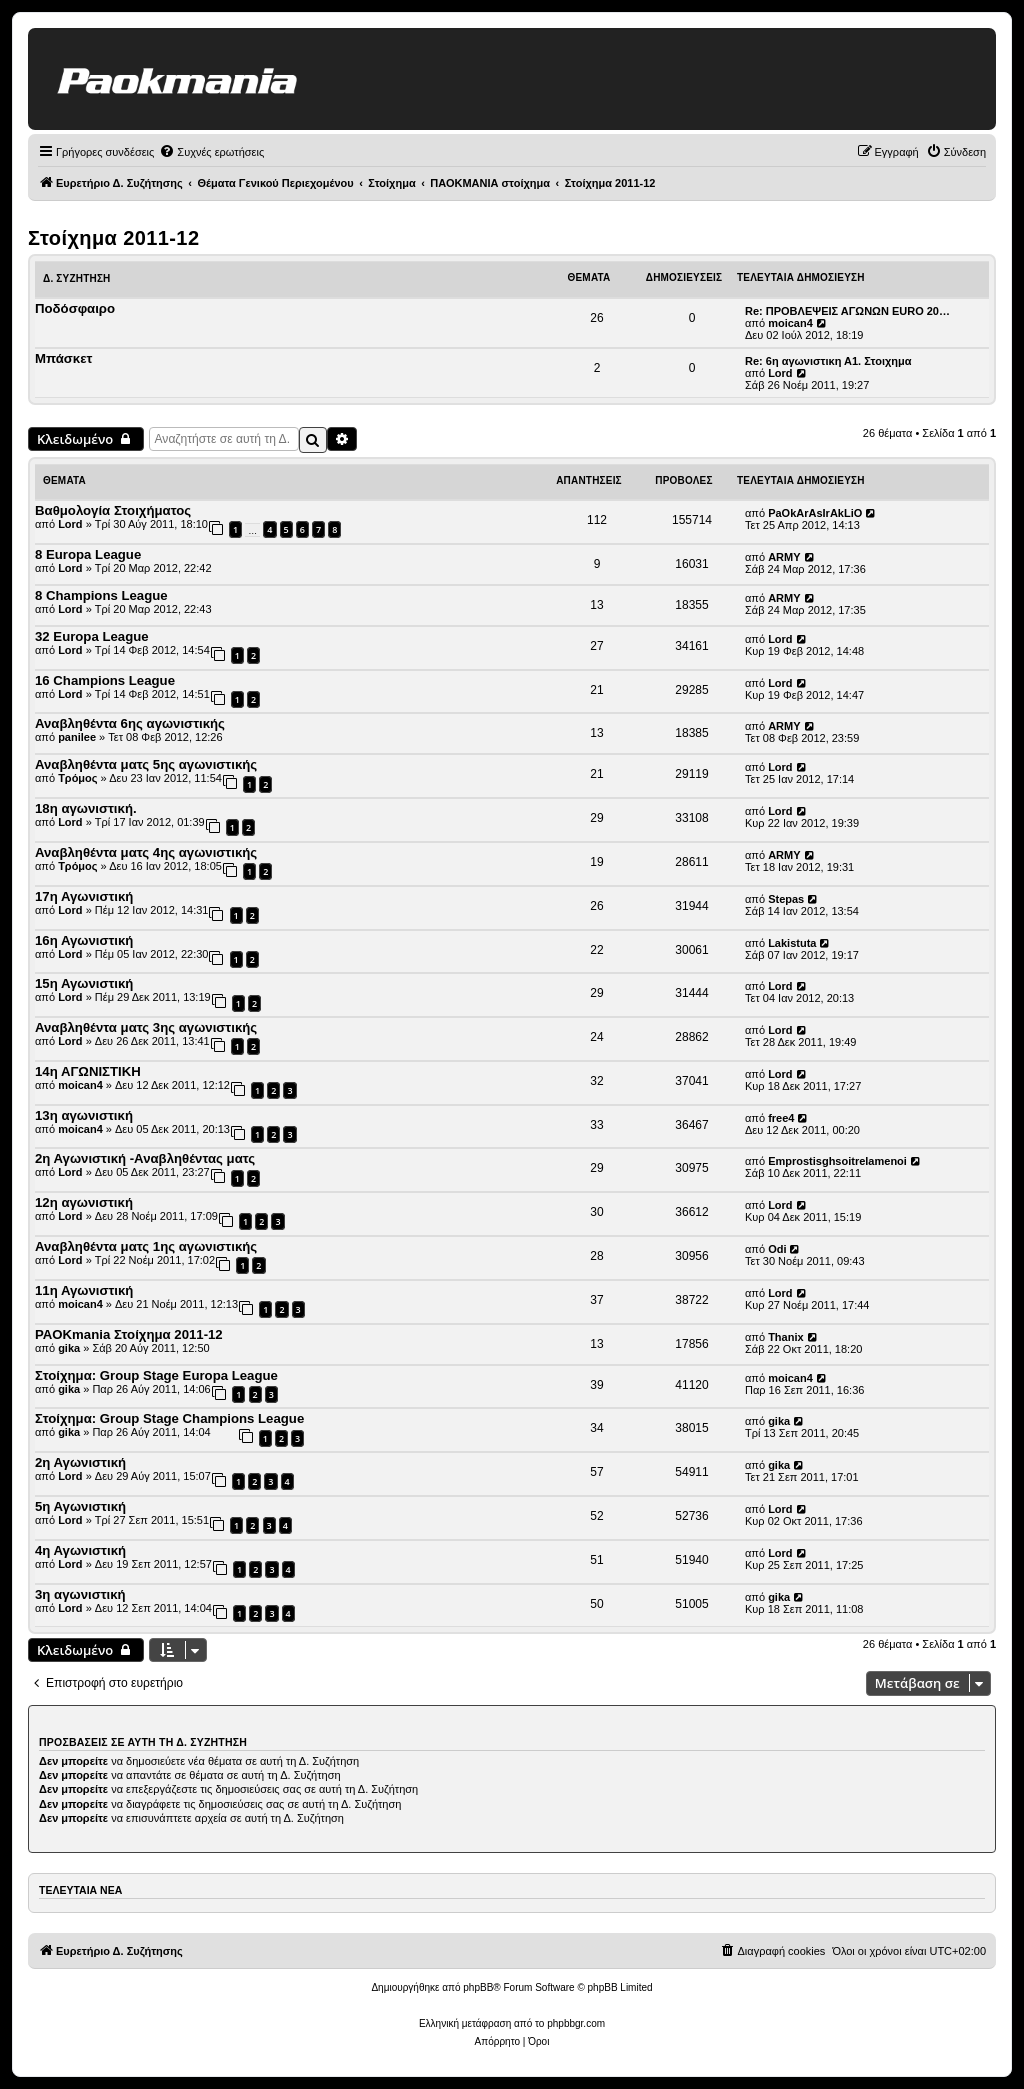 The height and width of the screenshot is (2089, 1024). Describe the element at coordinates (84, 983) in the screenshot. I see `15η Αγωνιστική` at that location.